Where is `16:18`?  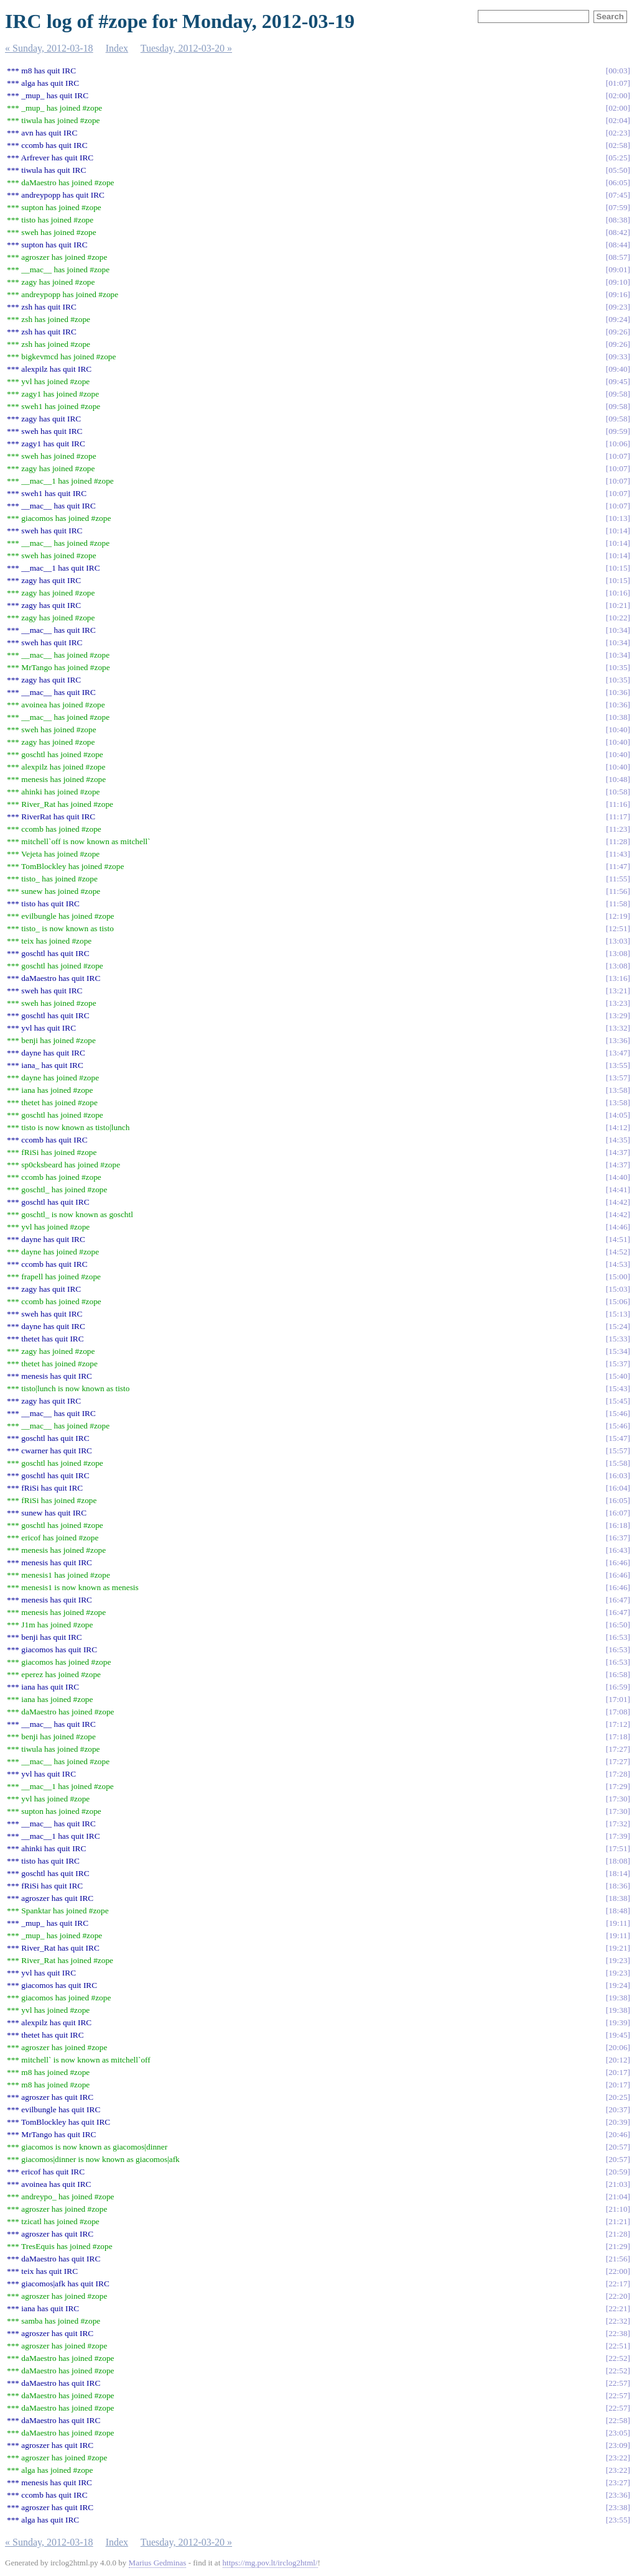
16:18 is located at coordinates (617, 1525).